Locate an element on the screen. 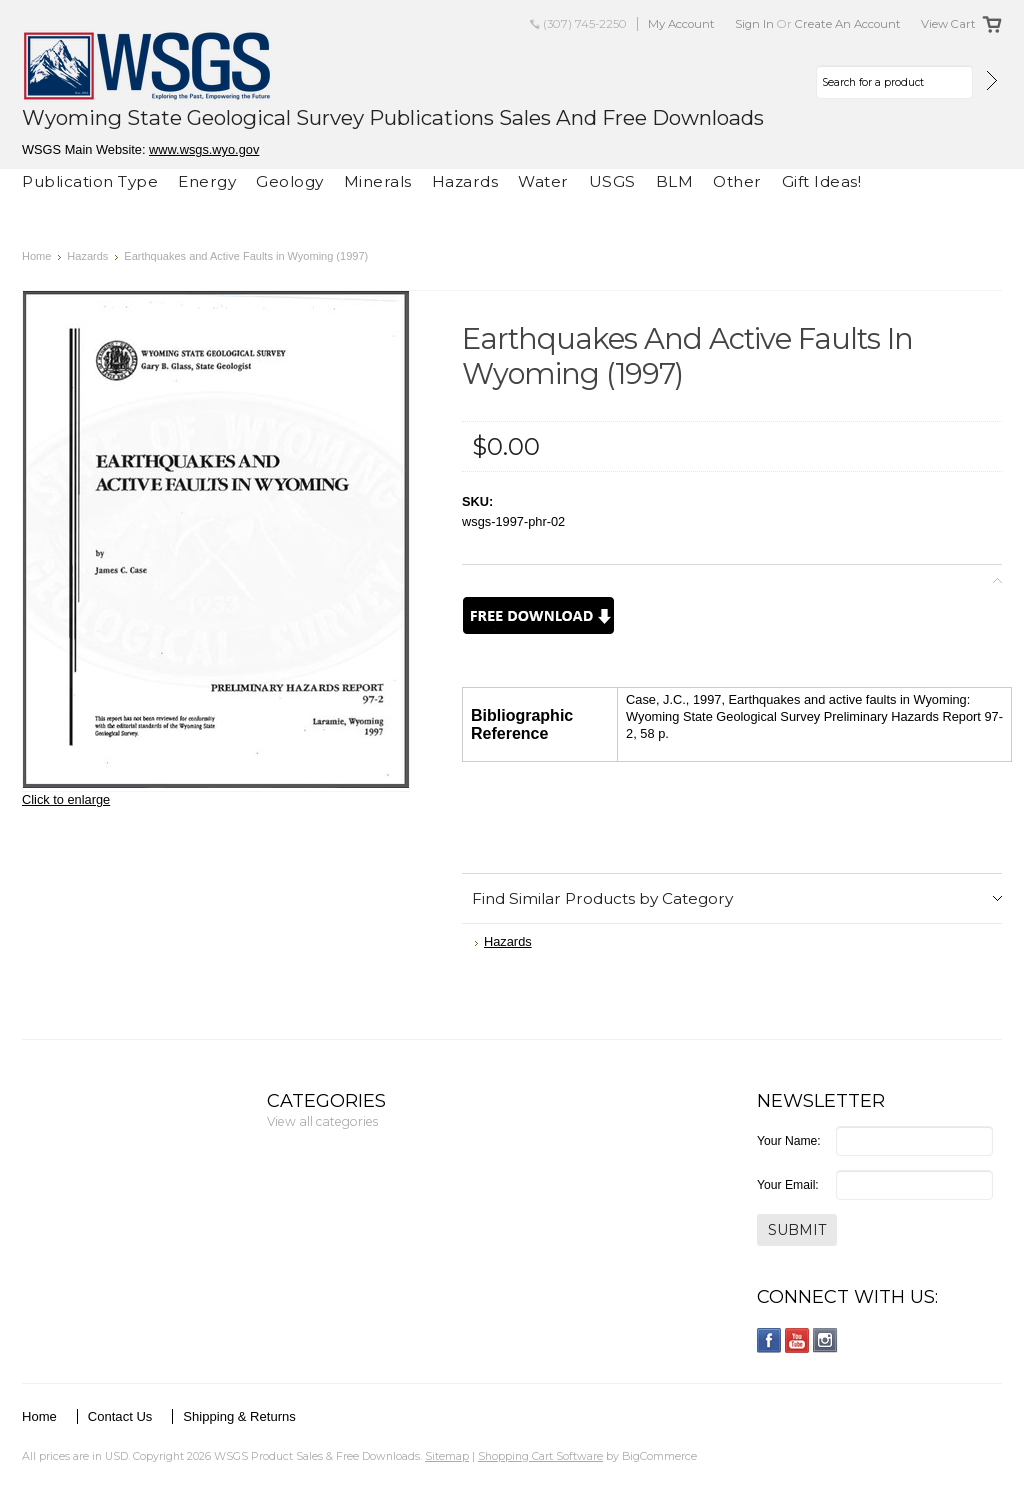  YouTube is located at coordinates (797, 1340).